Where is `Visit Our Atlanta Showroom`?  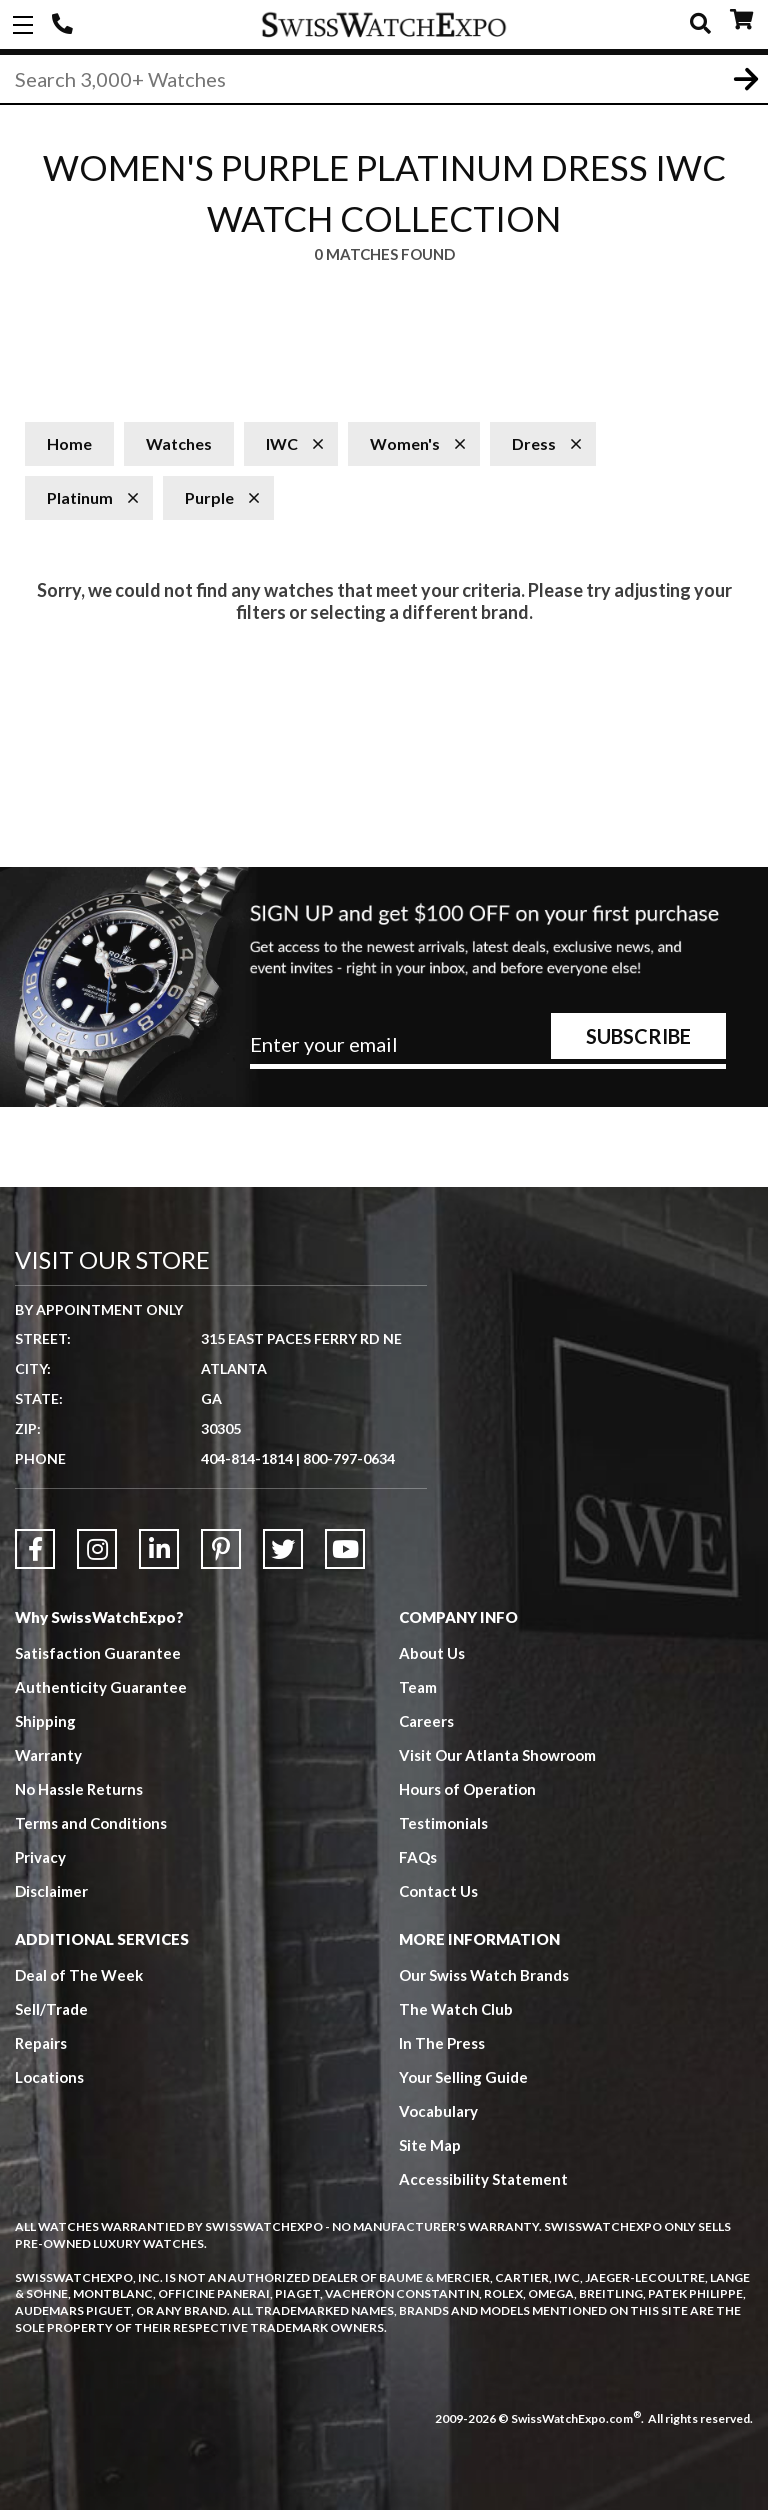 Visit Our Atlanta Showroom is located at coordinates (497, 1755).